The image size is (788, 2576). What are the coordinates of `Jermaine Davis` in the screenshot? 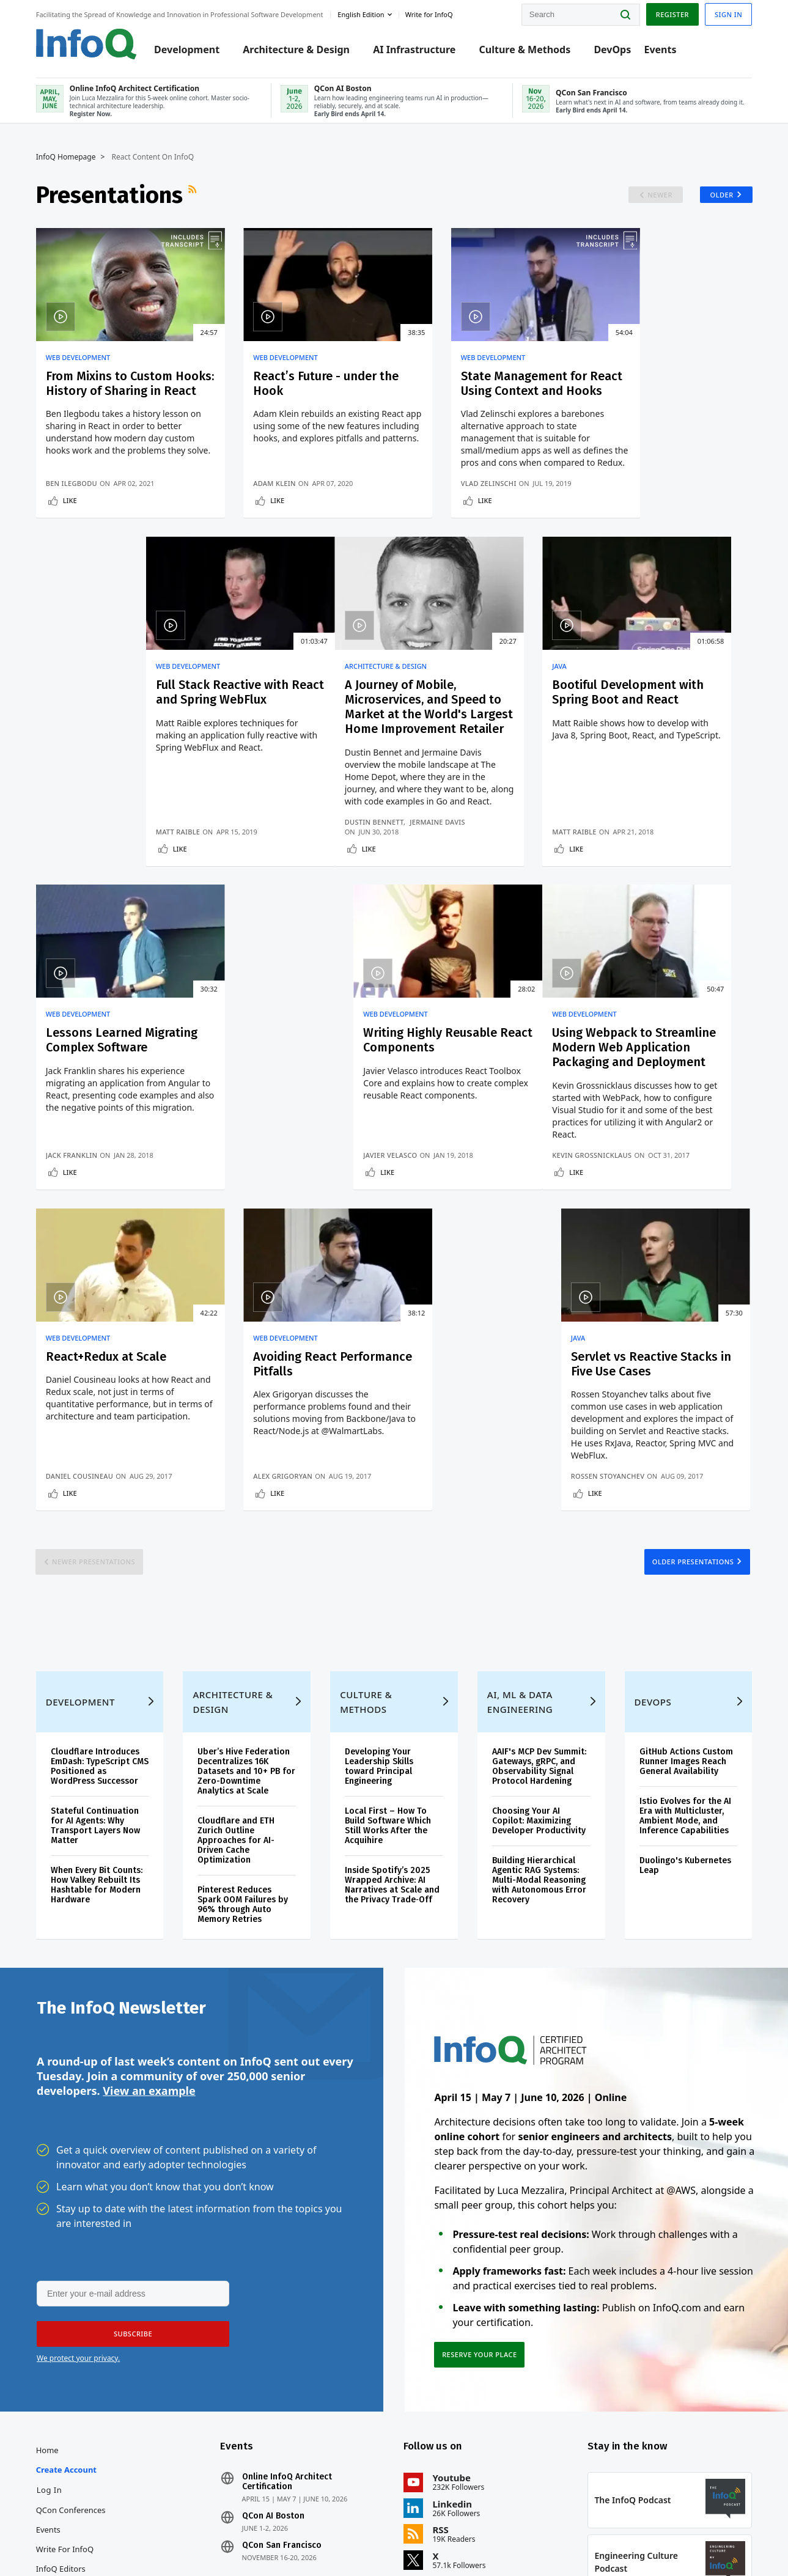 It's located at (139, 876).